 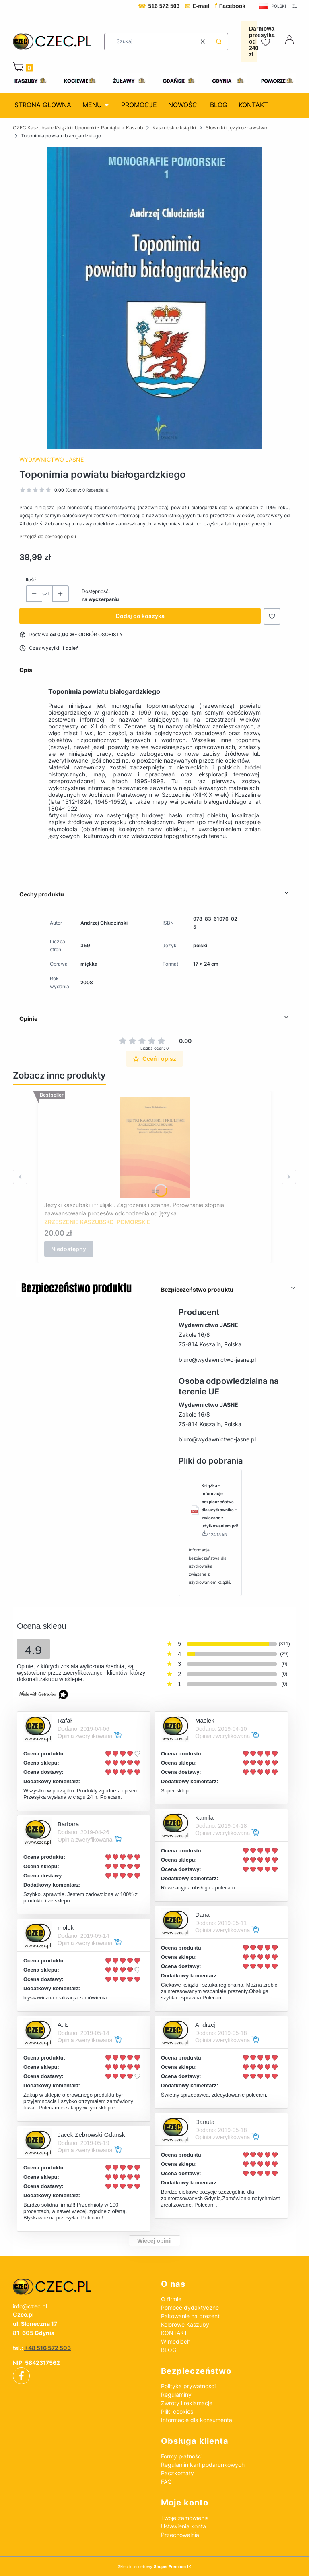 I want to click on Słowniki i językoznawstwo, so click(x=236, y=127).